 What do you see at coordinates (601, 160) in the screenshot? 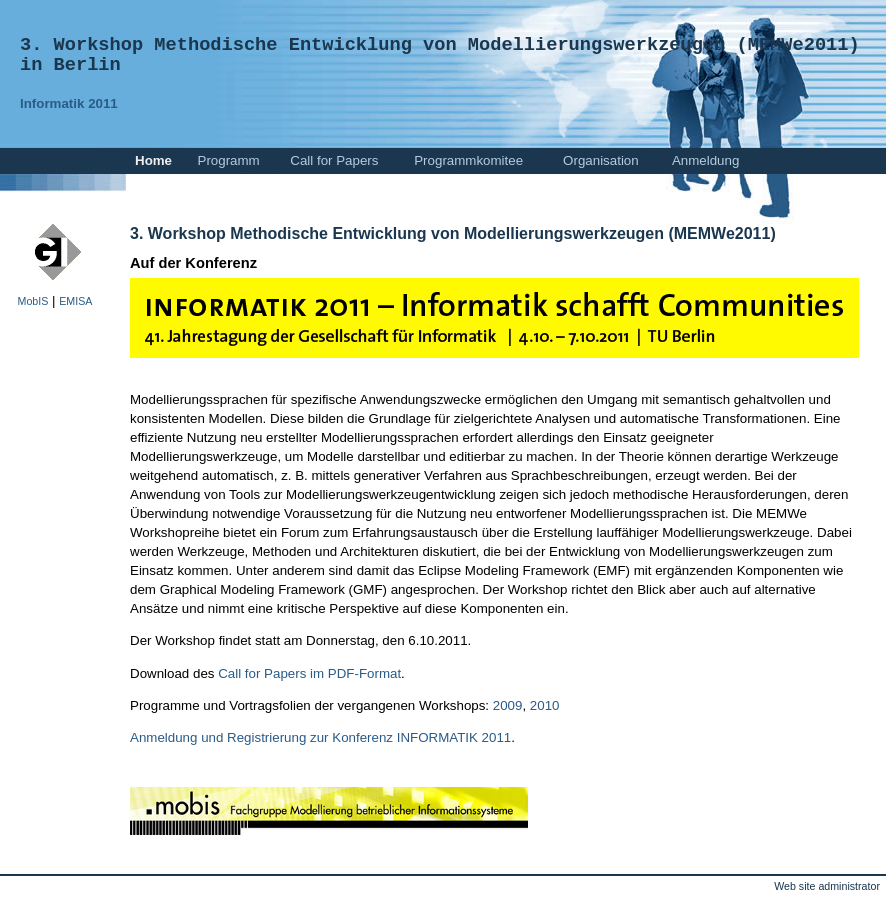
I see `Organisation` at bounding box center [601, 160].